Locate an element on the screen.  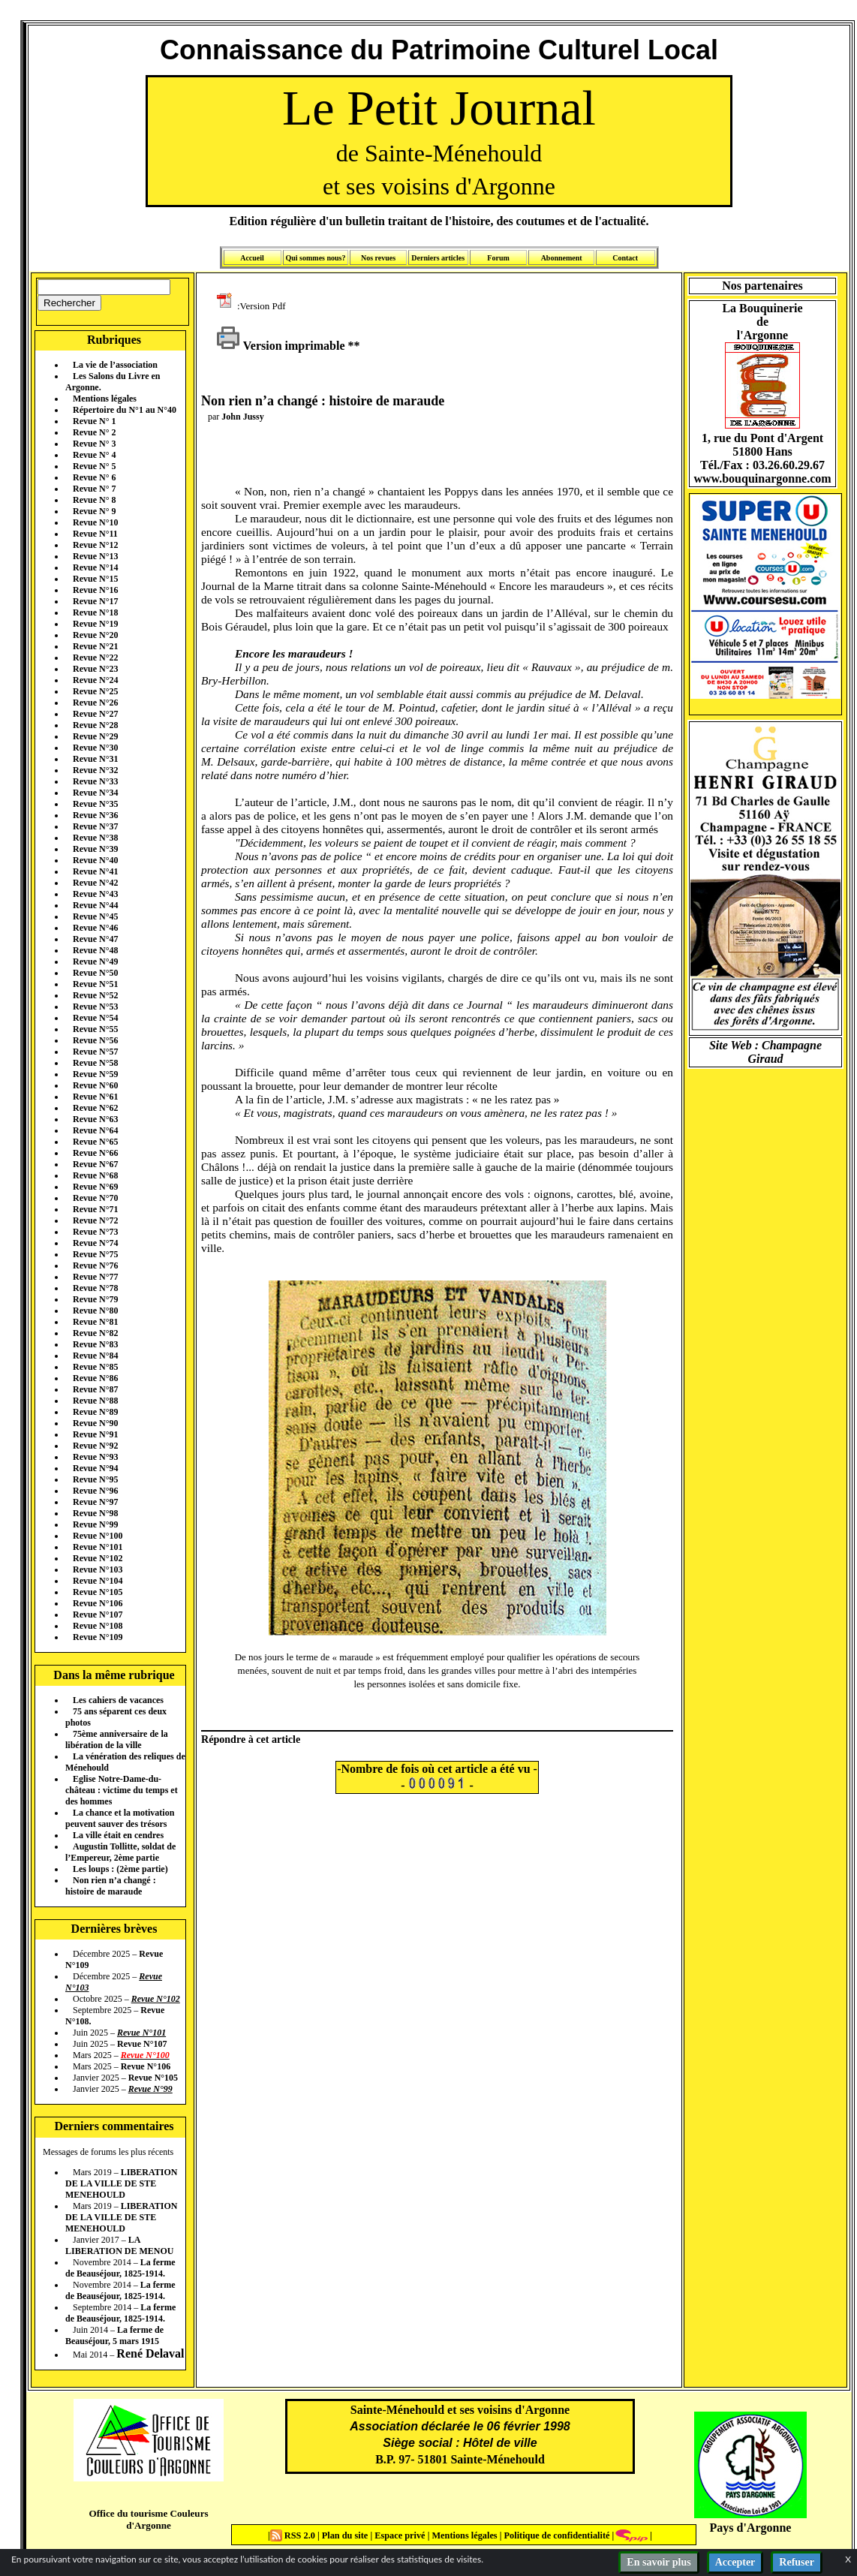
75ème anniversaire de la libération de la ville is located at coordinates (116, 1739).